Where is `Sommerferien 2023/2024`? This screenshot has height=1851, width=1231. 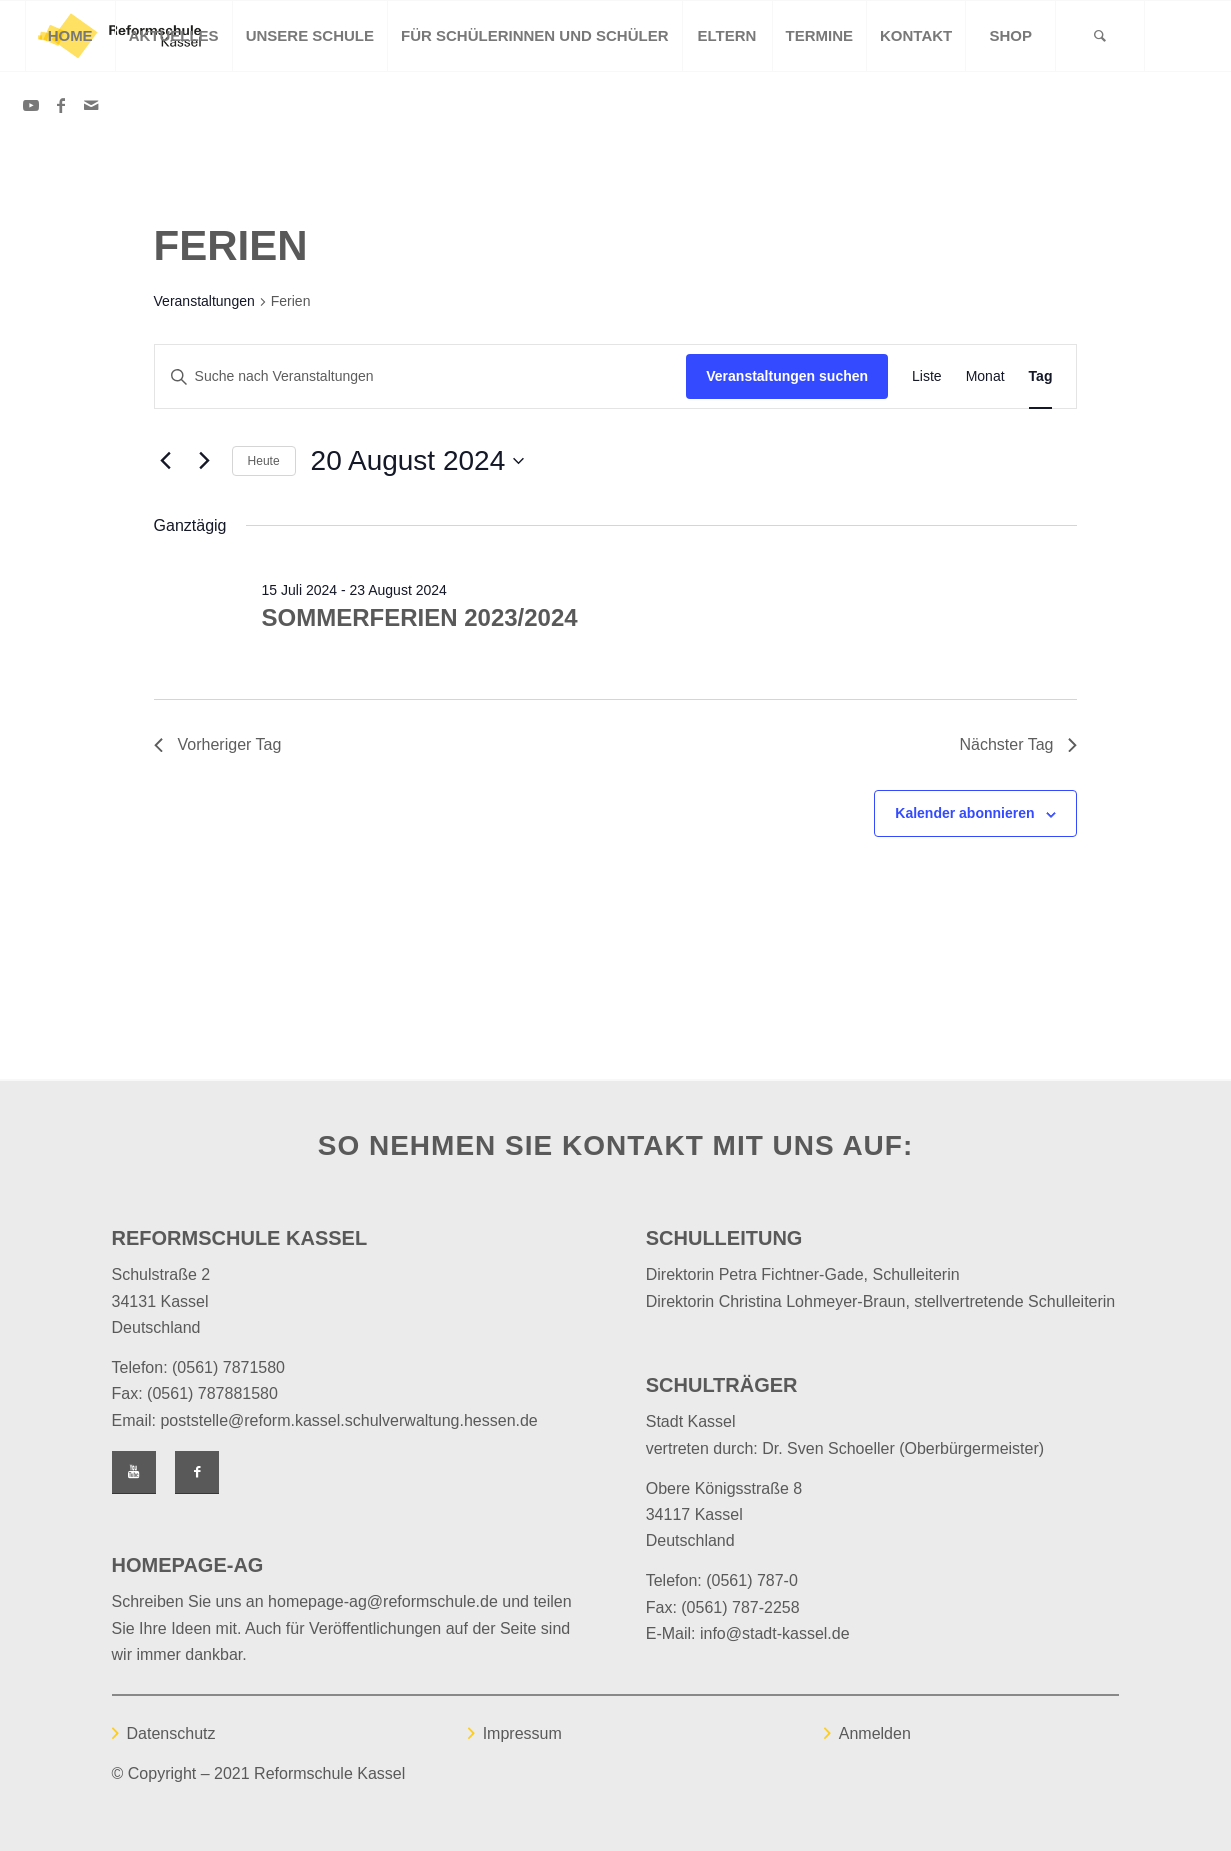
Sommerferien 2023/2024 is located at coordinates (420, 617).